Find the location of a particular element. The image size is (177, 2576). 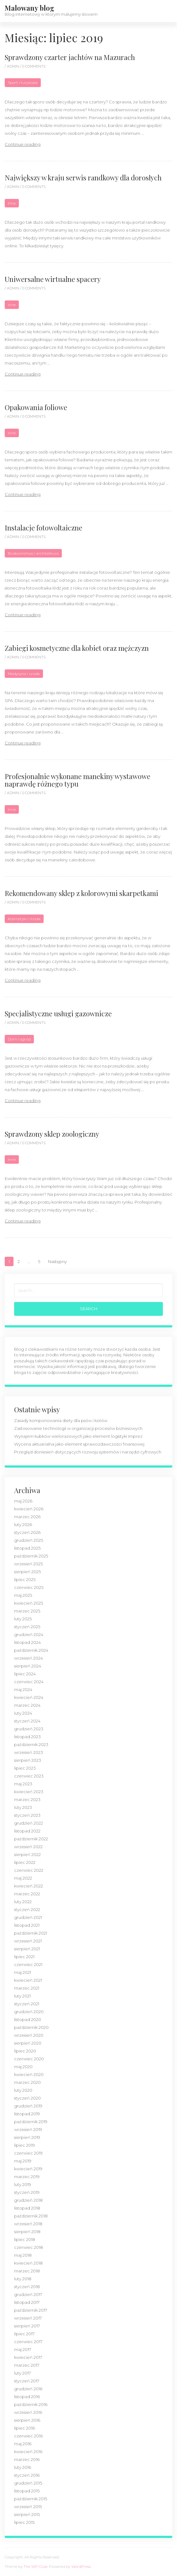

maj 2026 is located at coordinates (23, 1500).